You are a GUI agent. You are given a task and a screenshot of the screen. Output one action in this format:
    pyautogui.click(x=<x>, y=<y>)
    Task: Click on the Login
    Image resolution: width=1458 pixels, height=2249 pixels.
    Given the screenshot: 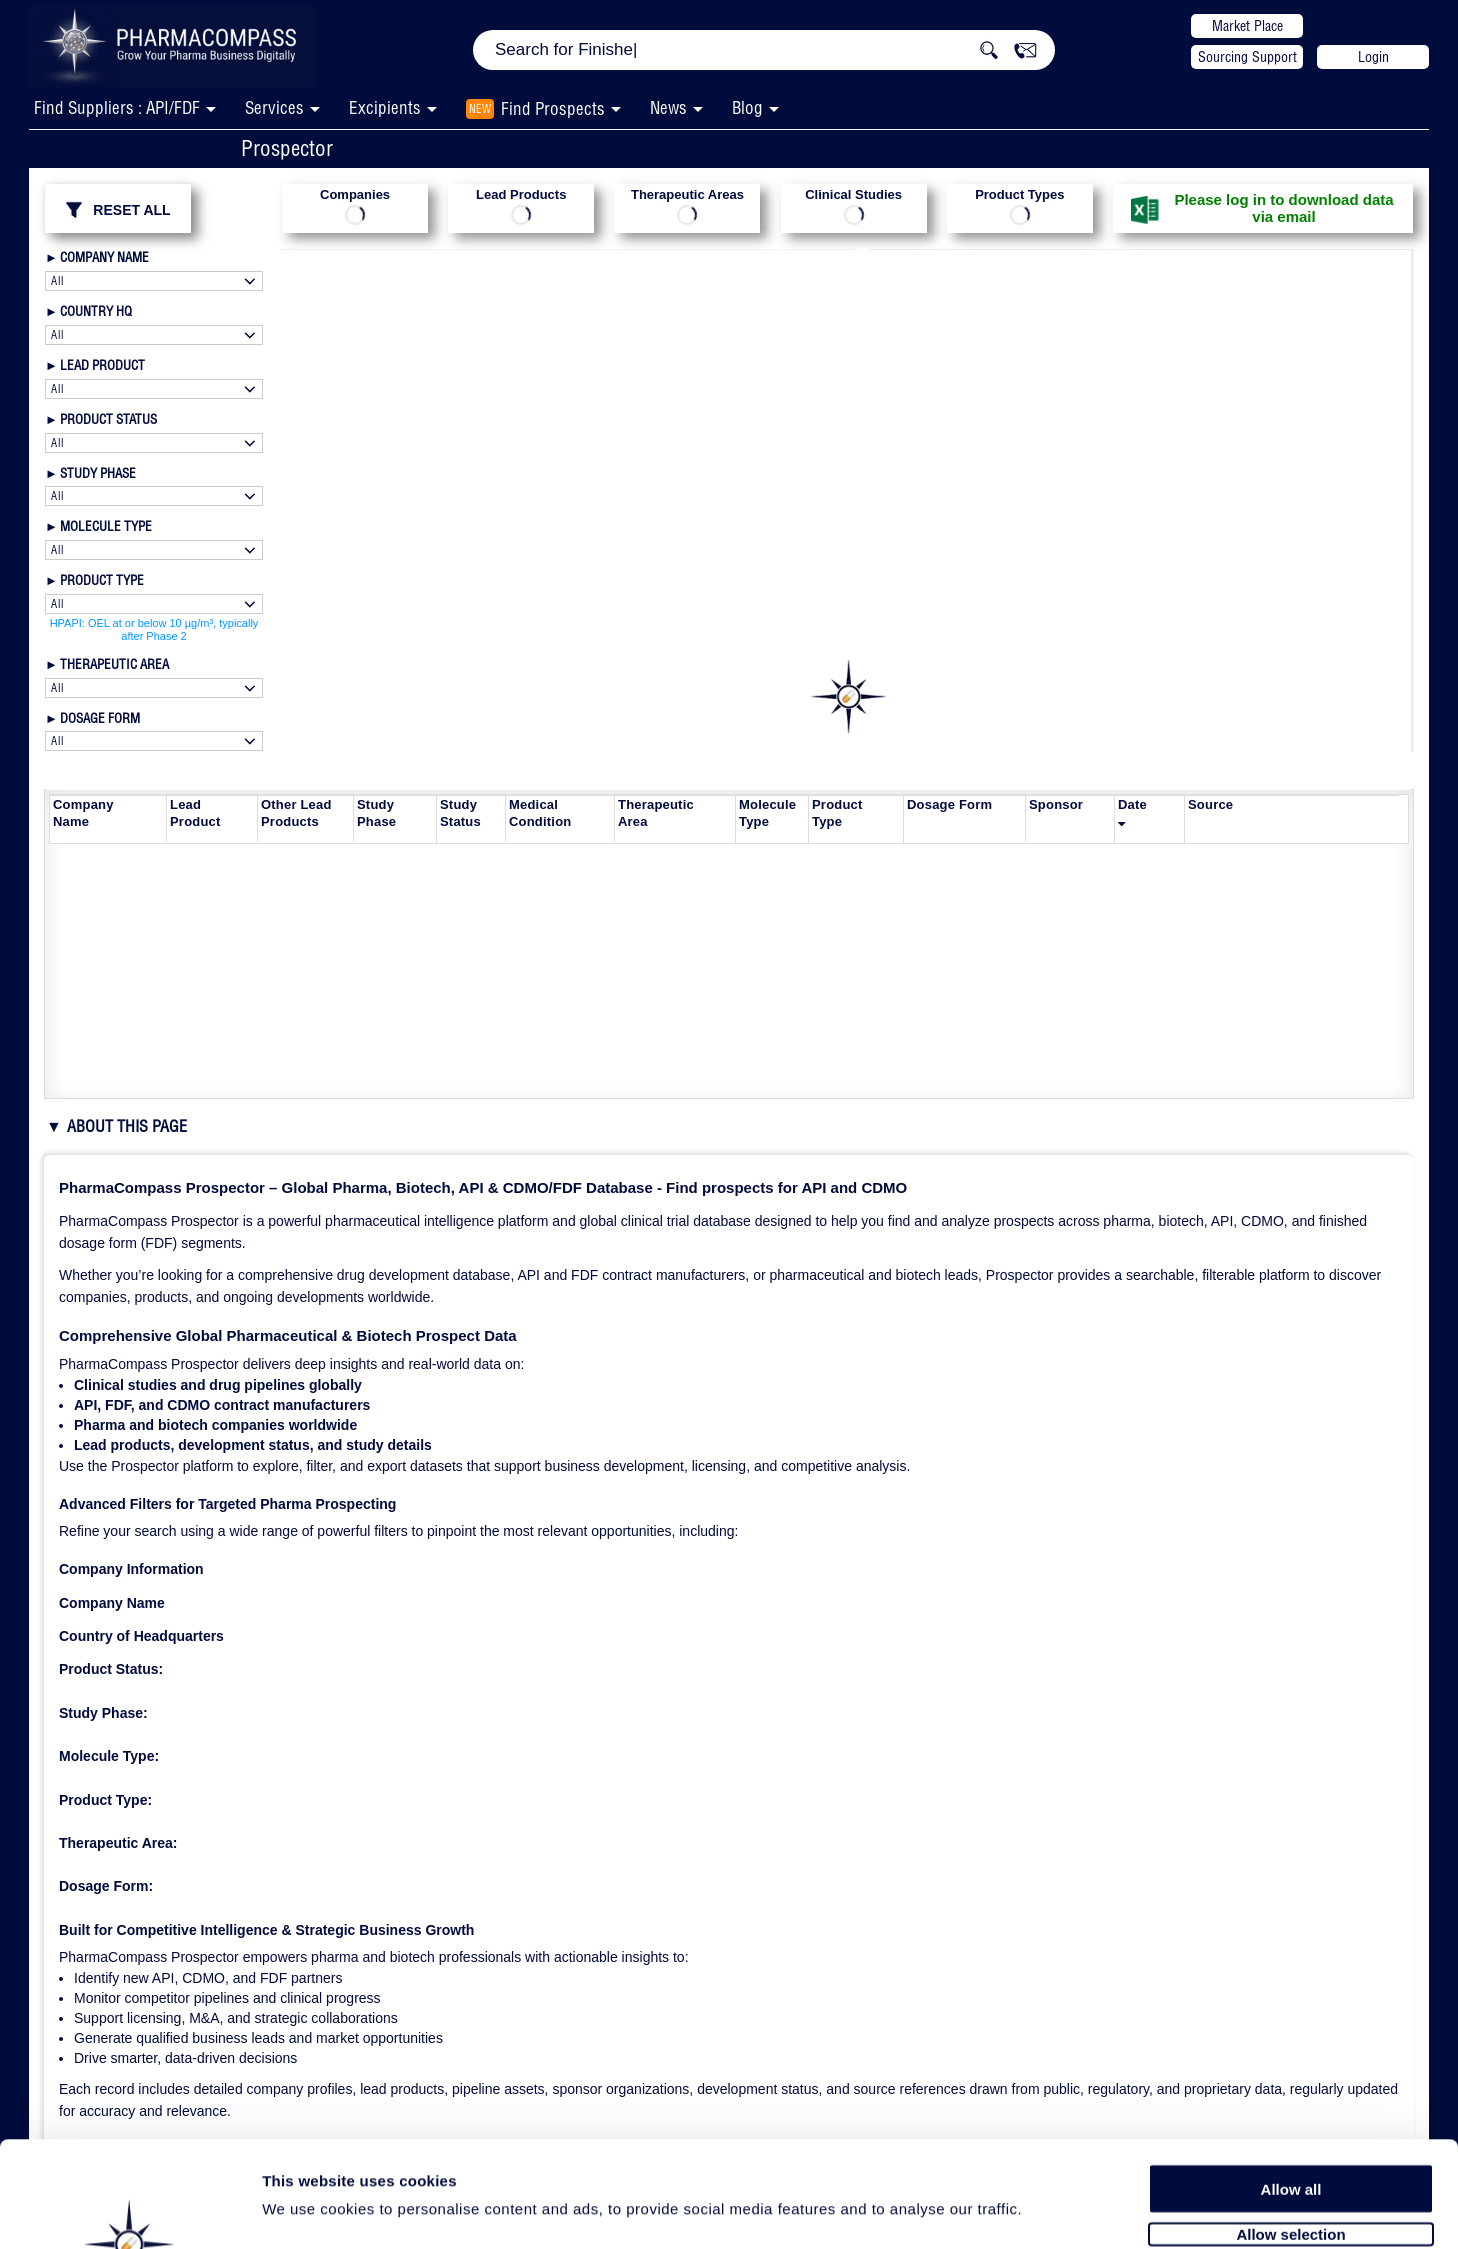 What is the action you would take?
    pyautogui.click(x=1373, y=57)
    